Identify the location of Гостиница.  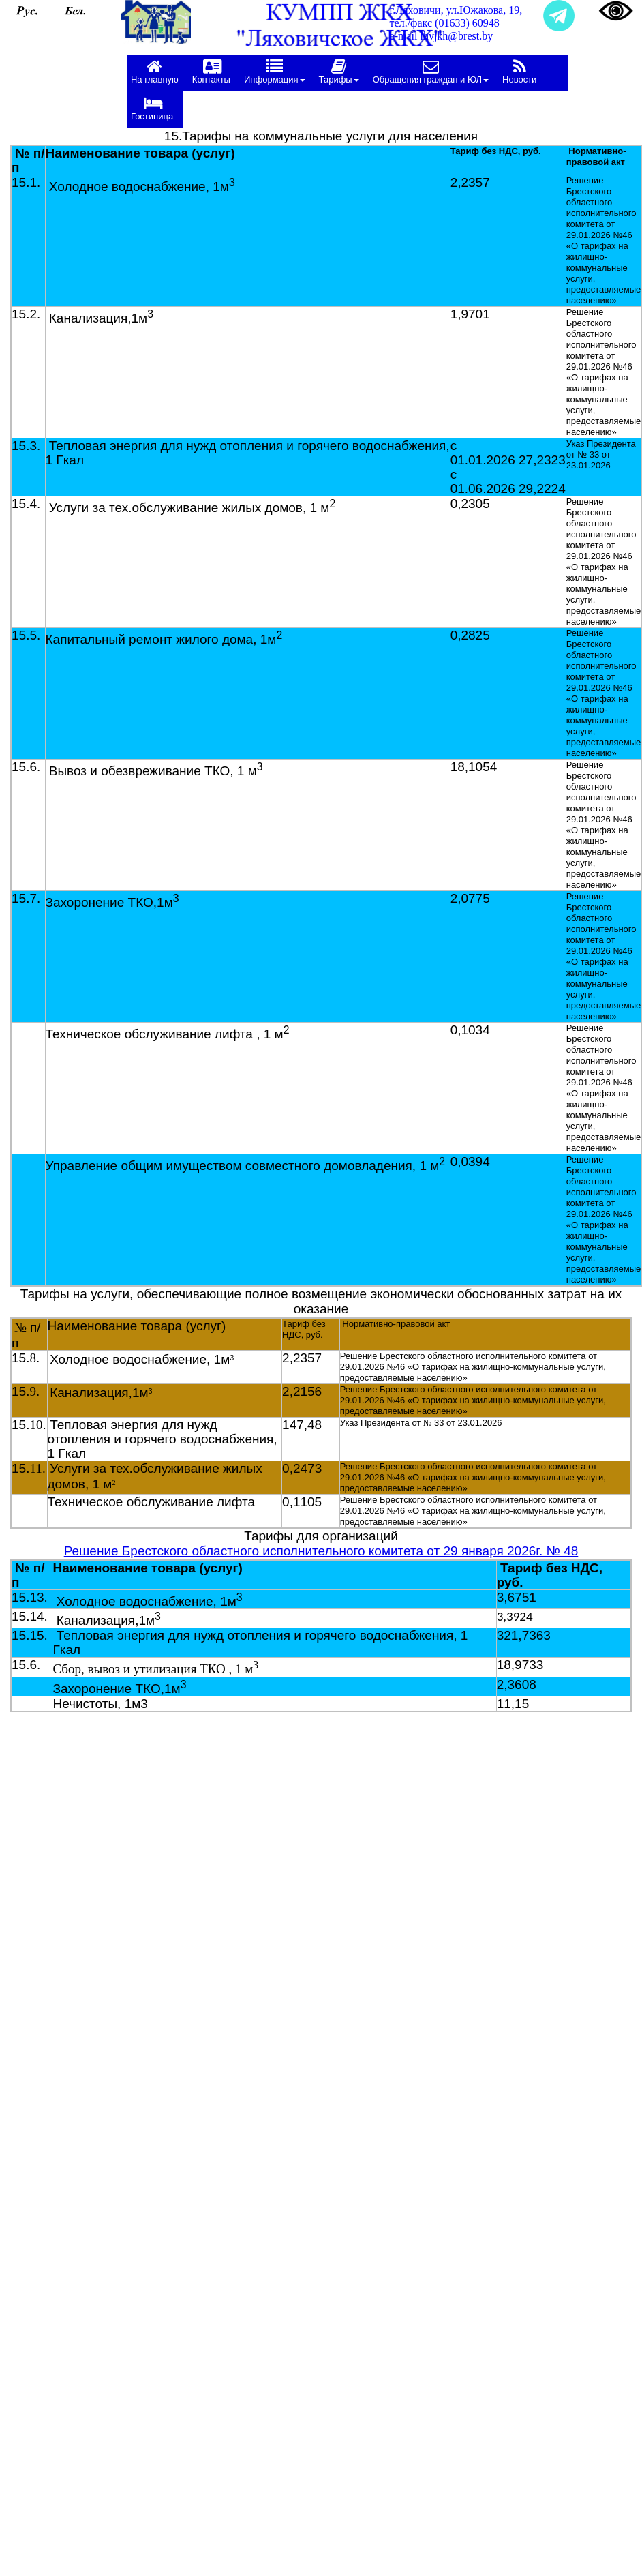
(152, 108).